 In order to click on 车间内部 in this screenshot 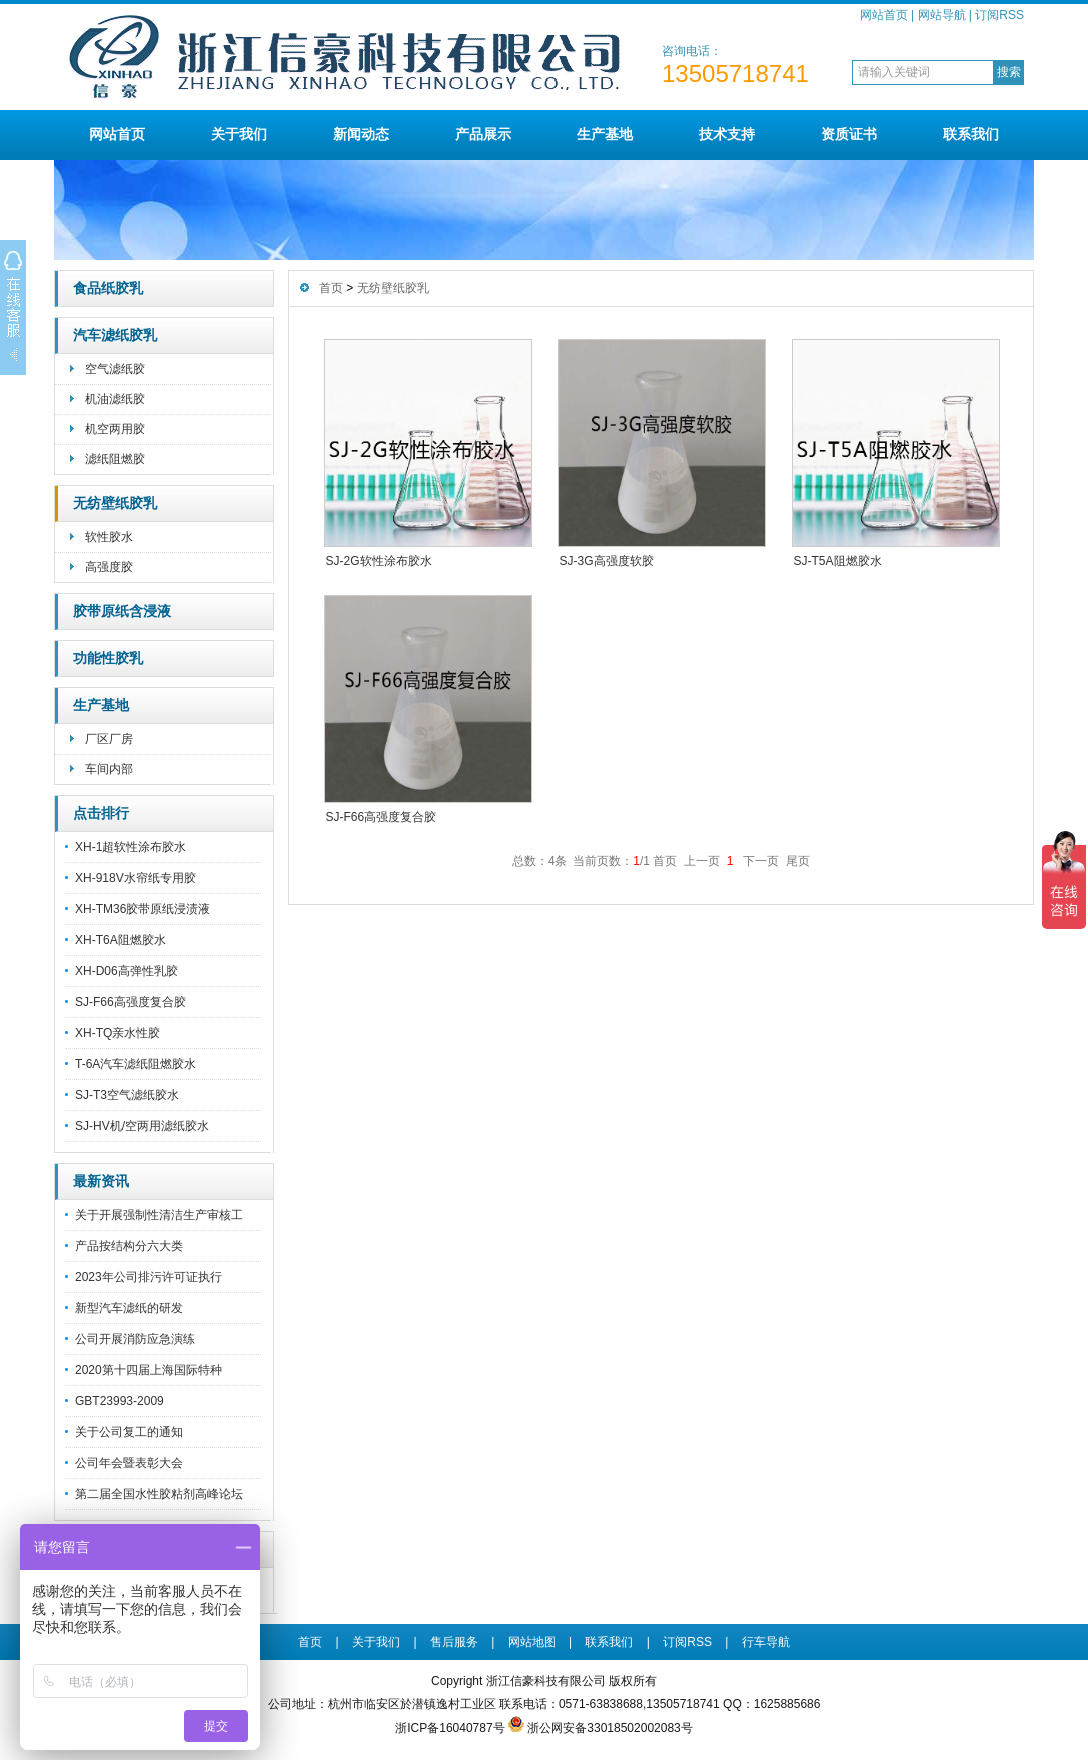, I will do `click(109, 769)`.